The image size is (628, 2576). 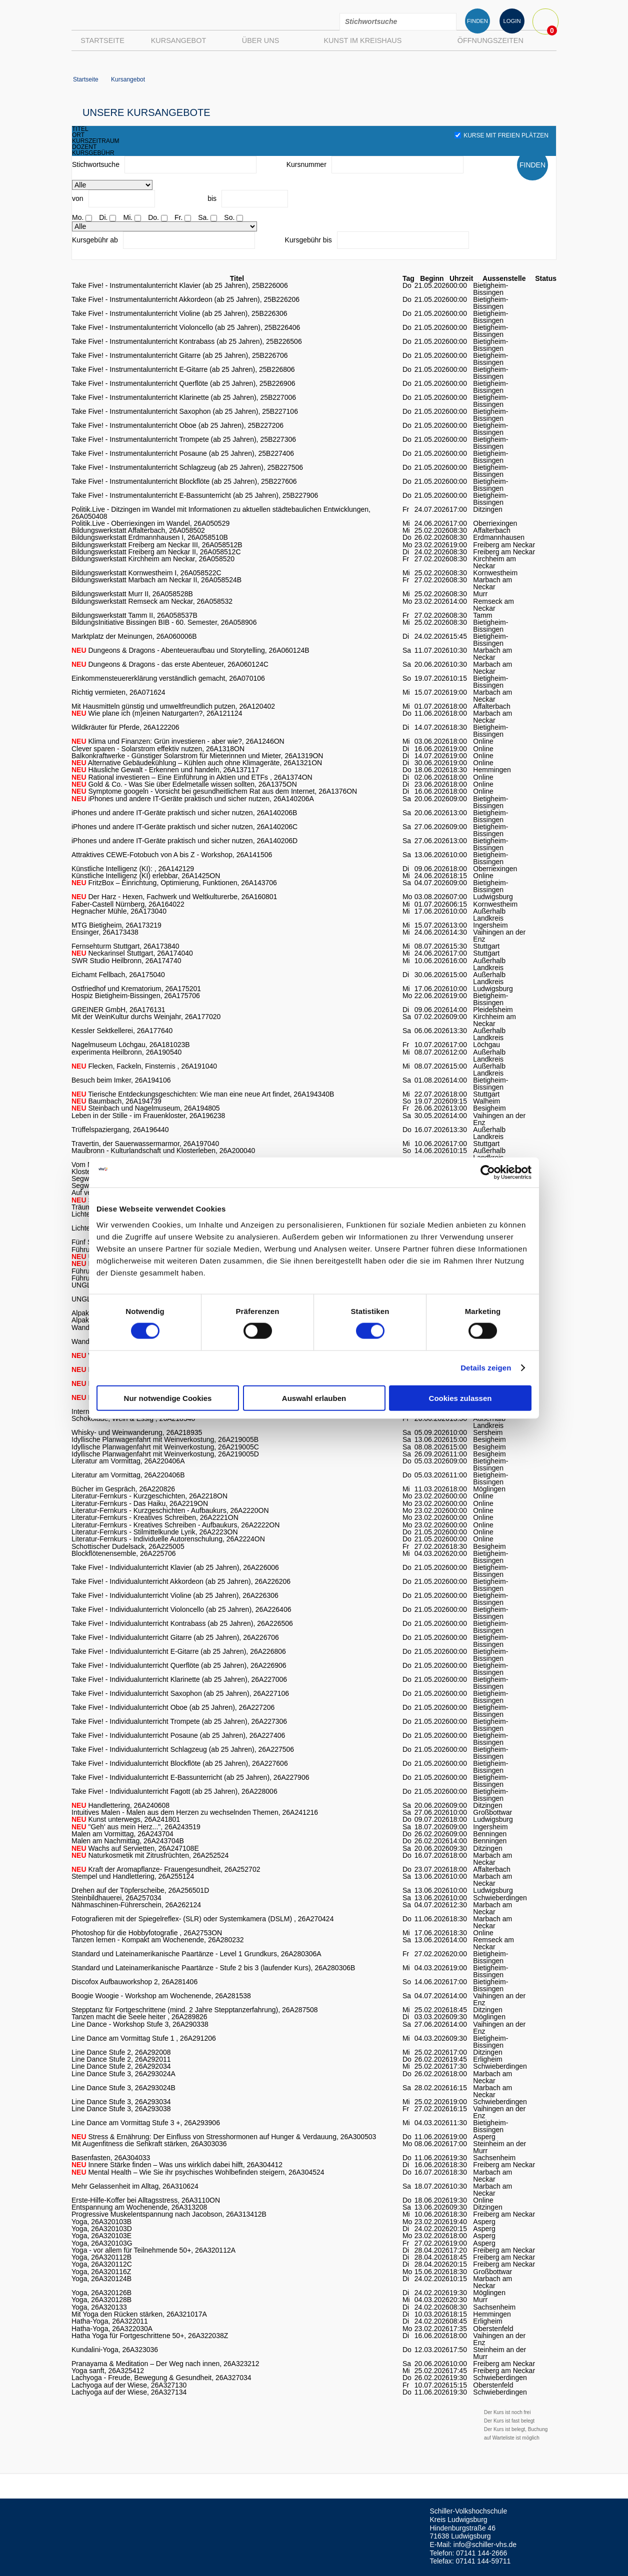 What do you see at coordinates (121, 2059) in the screenshot?
I see `Line Dance Stufe 2, 26A292011` at bounding box center [121, 2059].